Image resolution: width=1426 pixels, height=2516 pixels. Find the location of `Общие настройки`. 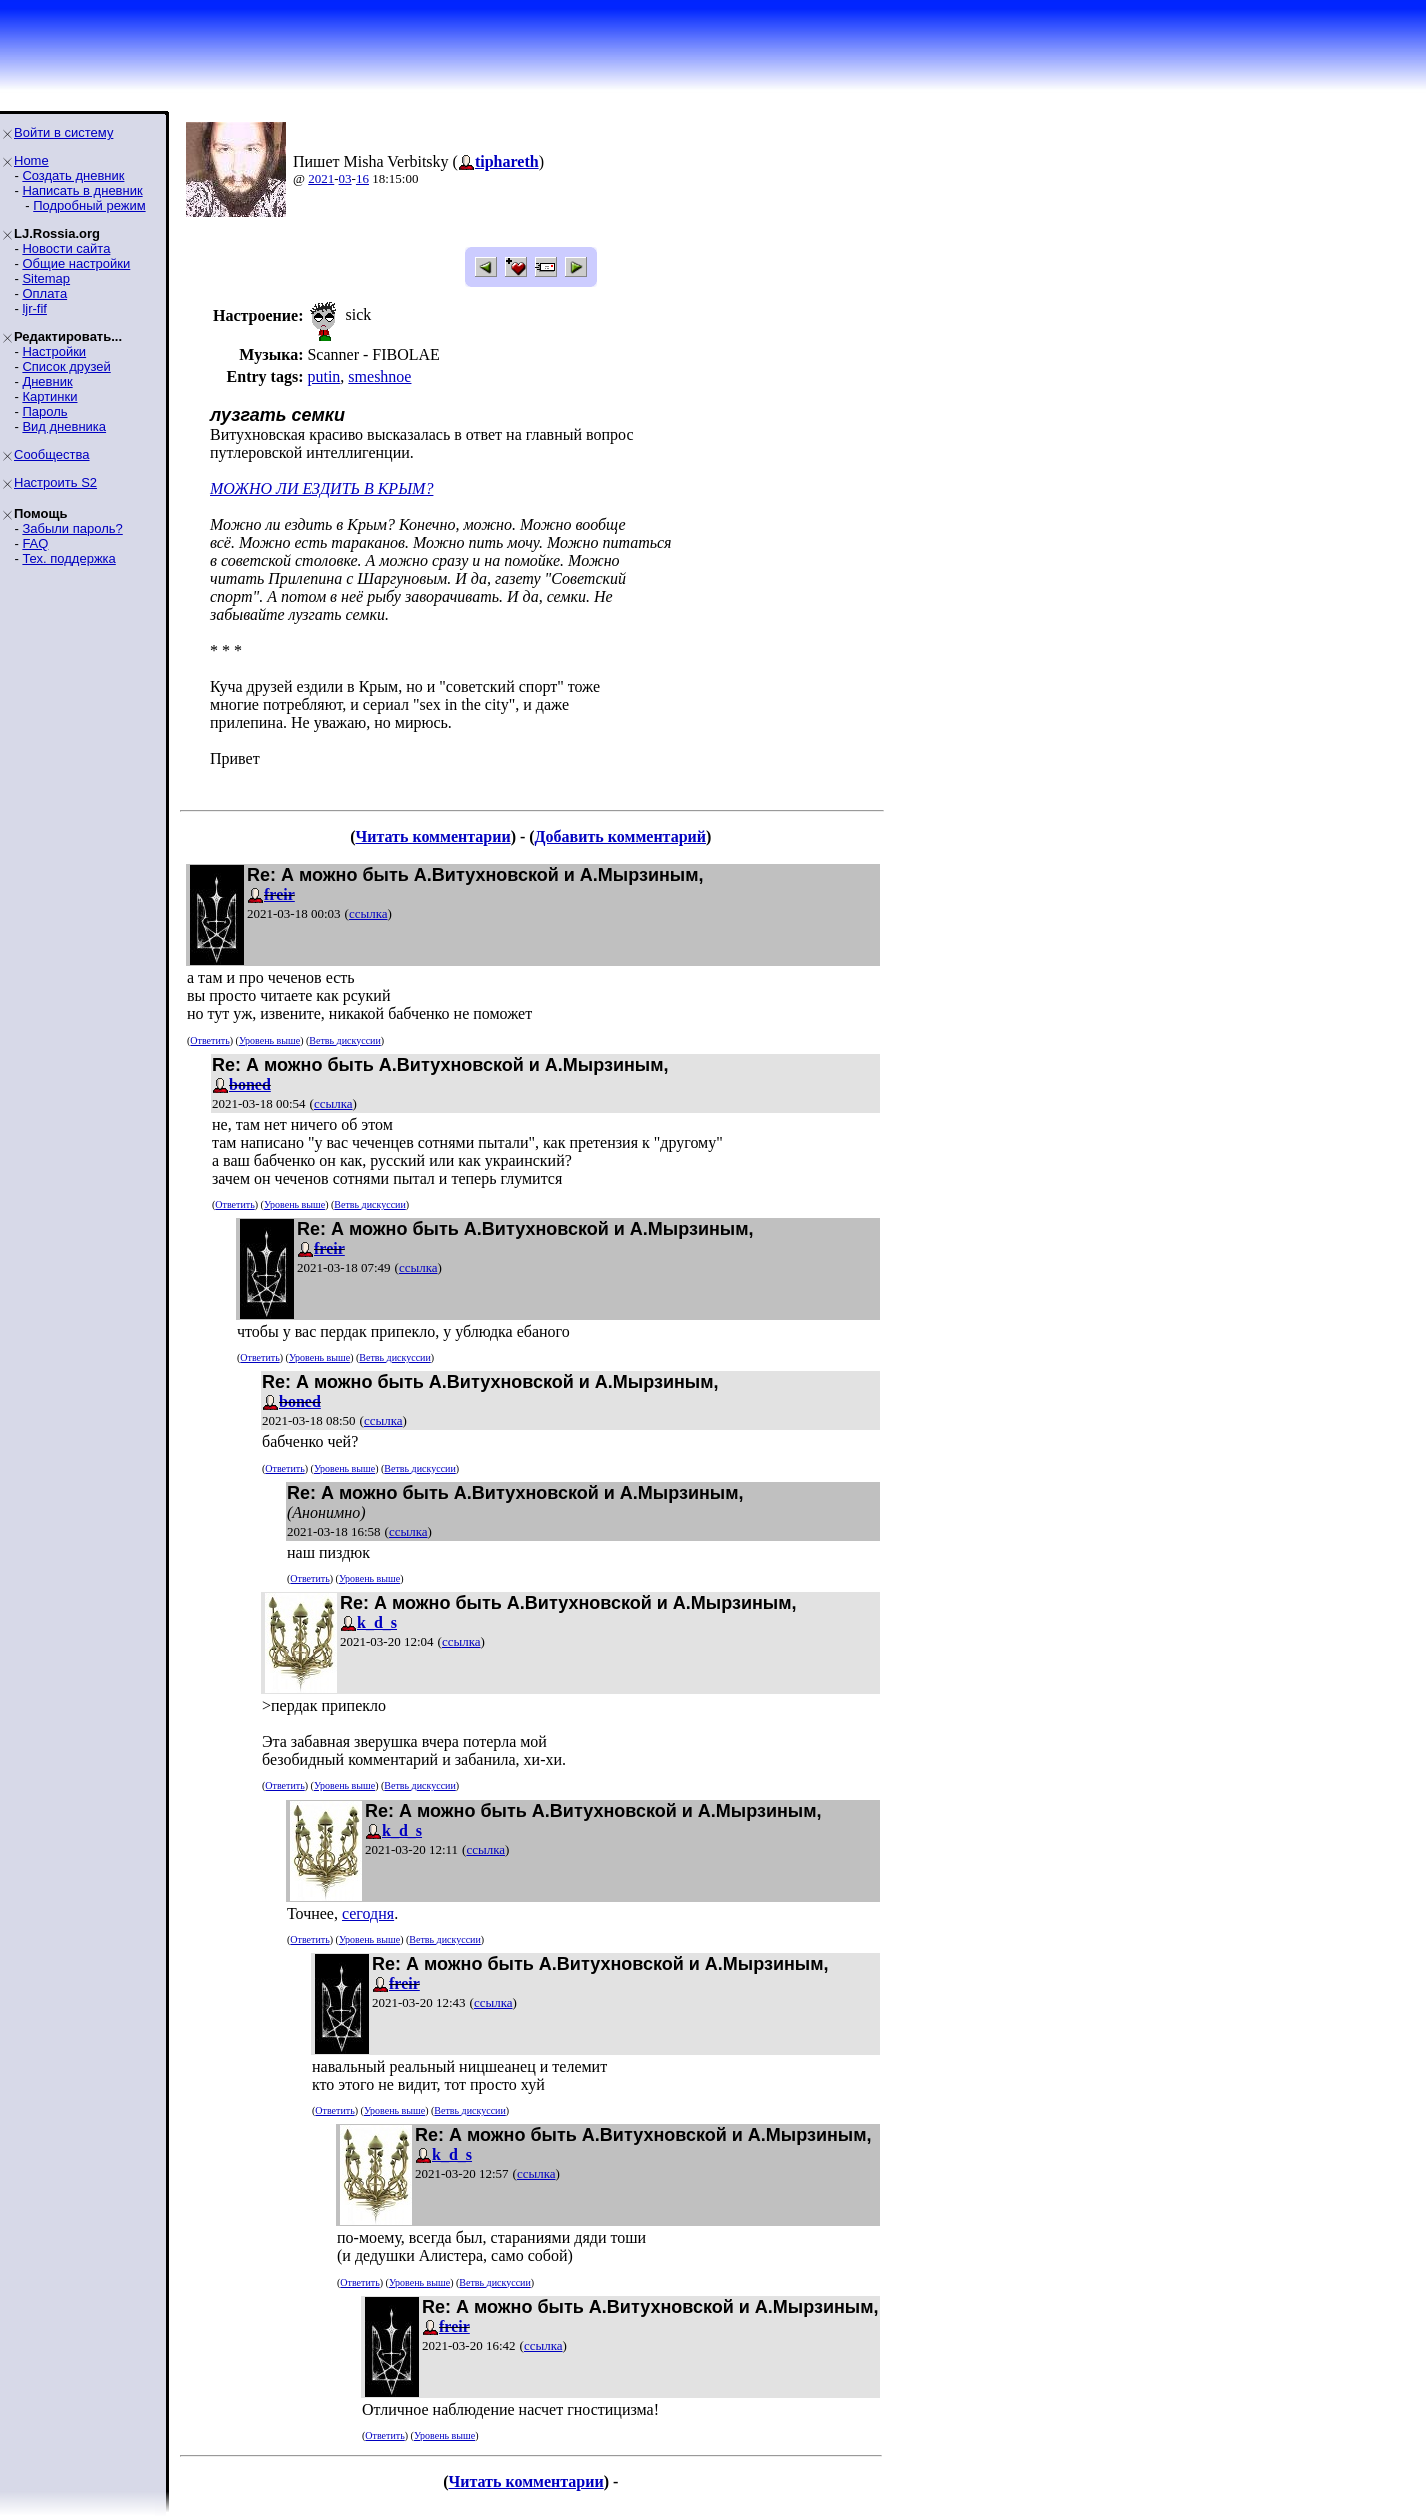

Общие настройки is located at coordinates (76, 263).